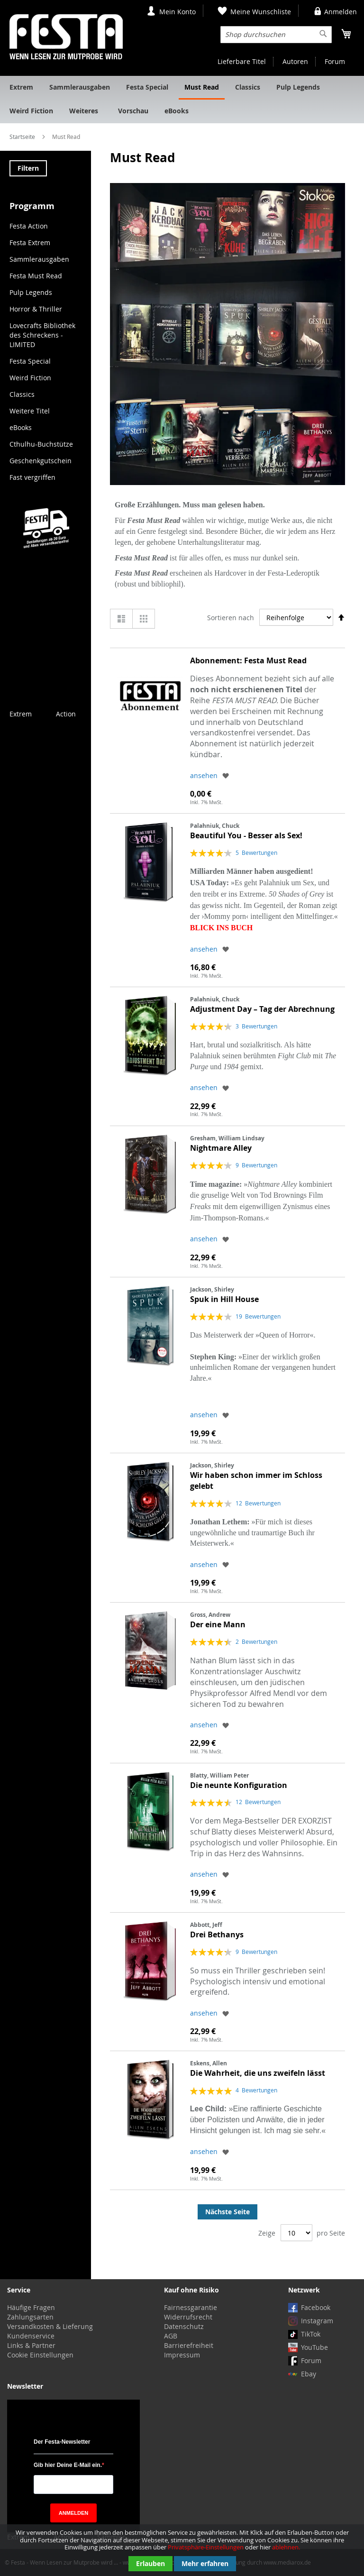 This screenshot has height=2576, width=364. I want to click on Weird Fiction, so click(30, 377).